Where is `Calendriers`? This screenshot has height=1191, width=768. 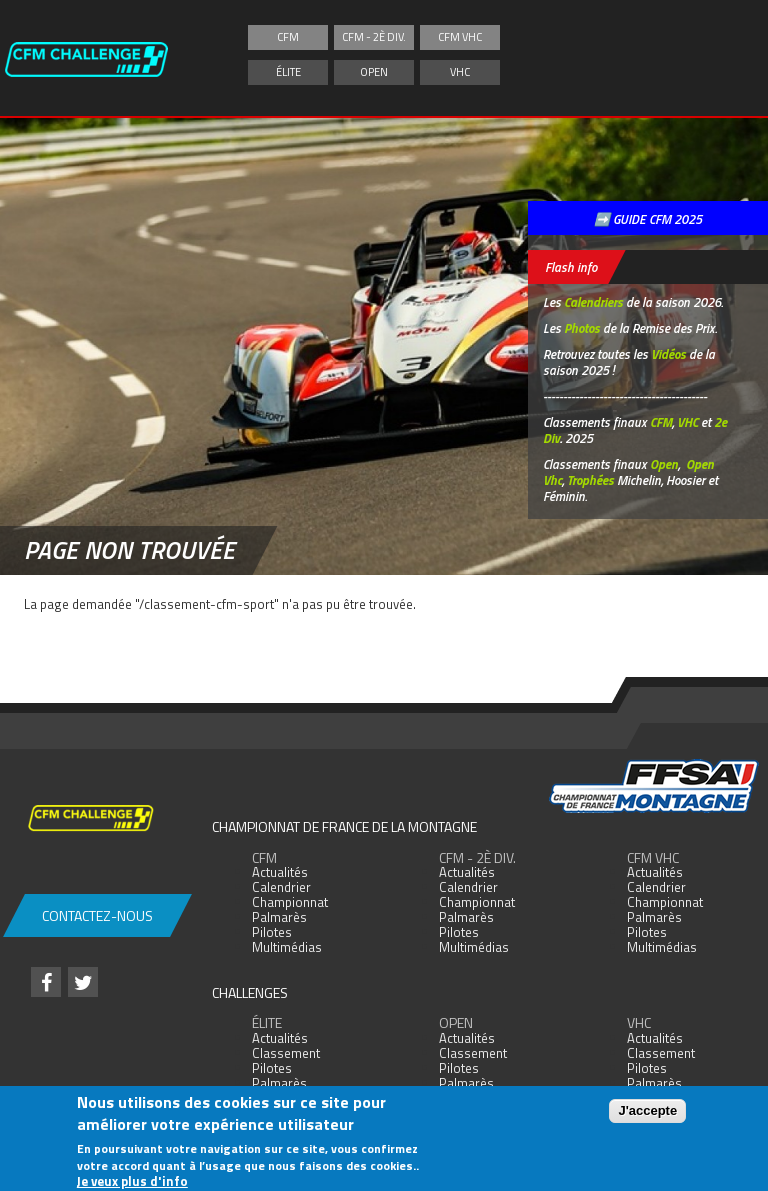 Calendriers is located at coordinates (593, 302).